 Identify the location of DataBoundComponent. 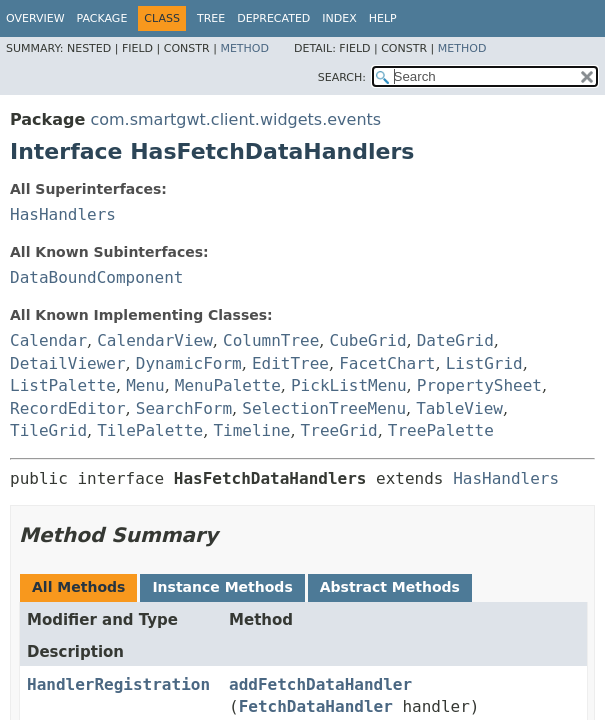
(96, 277).